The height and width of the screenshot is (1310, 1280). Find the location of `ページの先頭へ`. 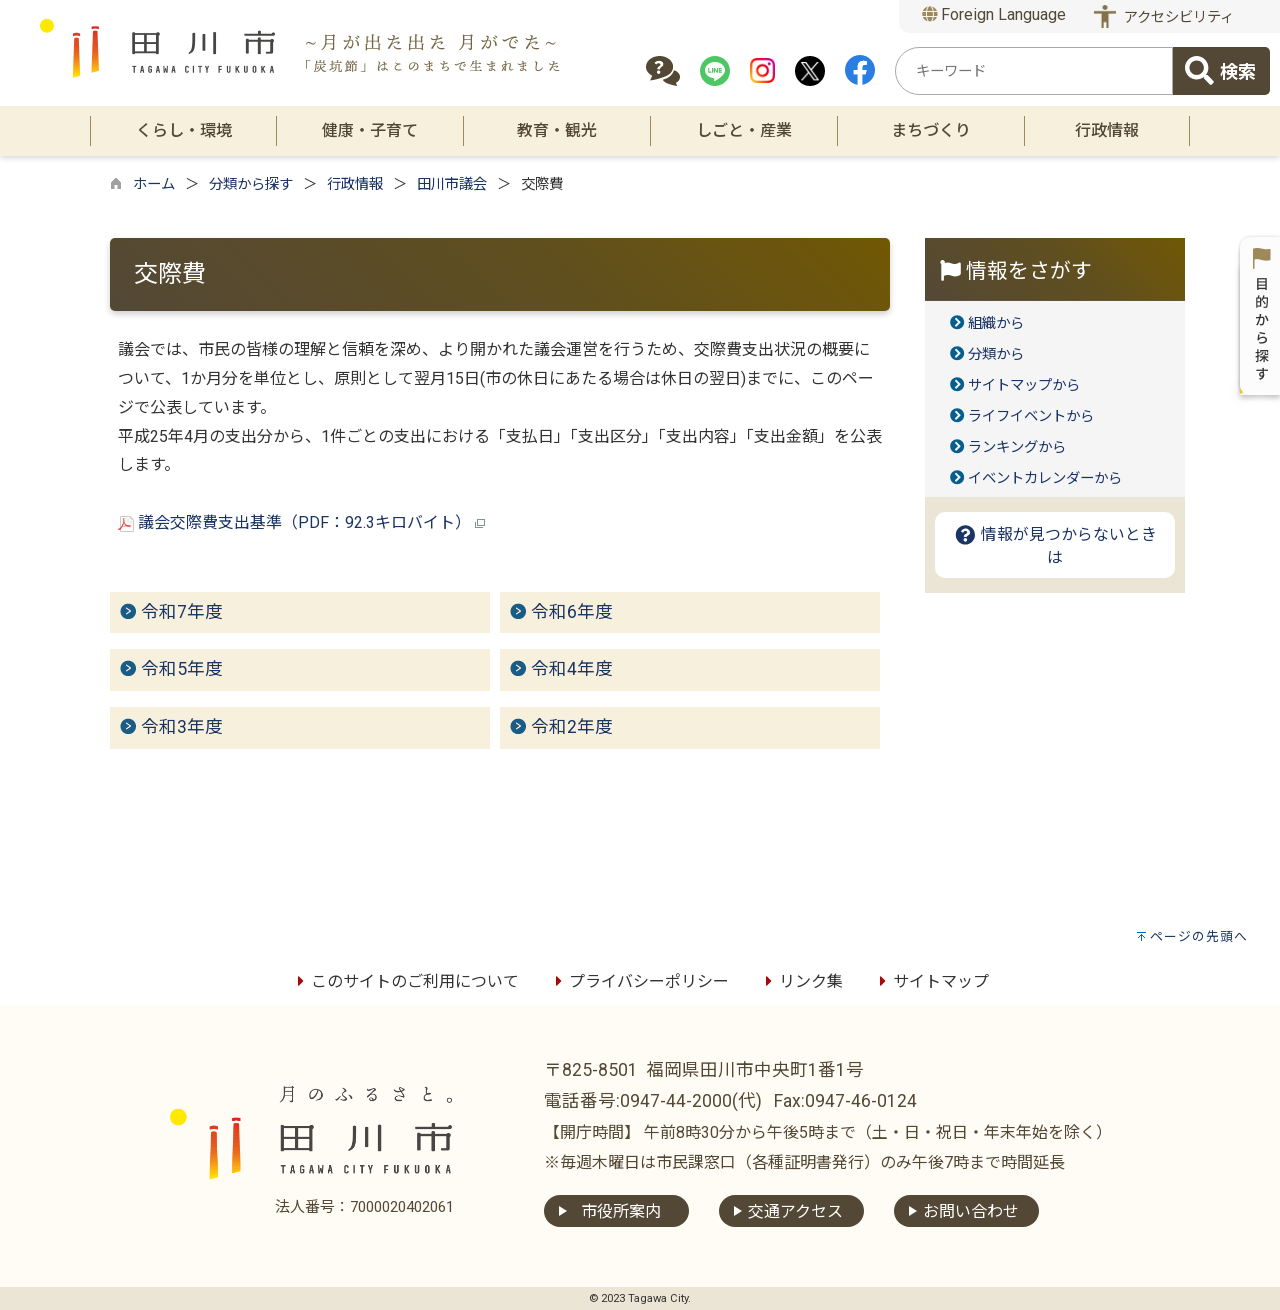

ページの先頭へ is located at coordinates (1199, 936).